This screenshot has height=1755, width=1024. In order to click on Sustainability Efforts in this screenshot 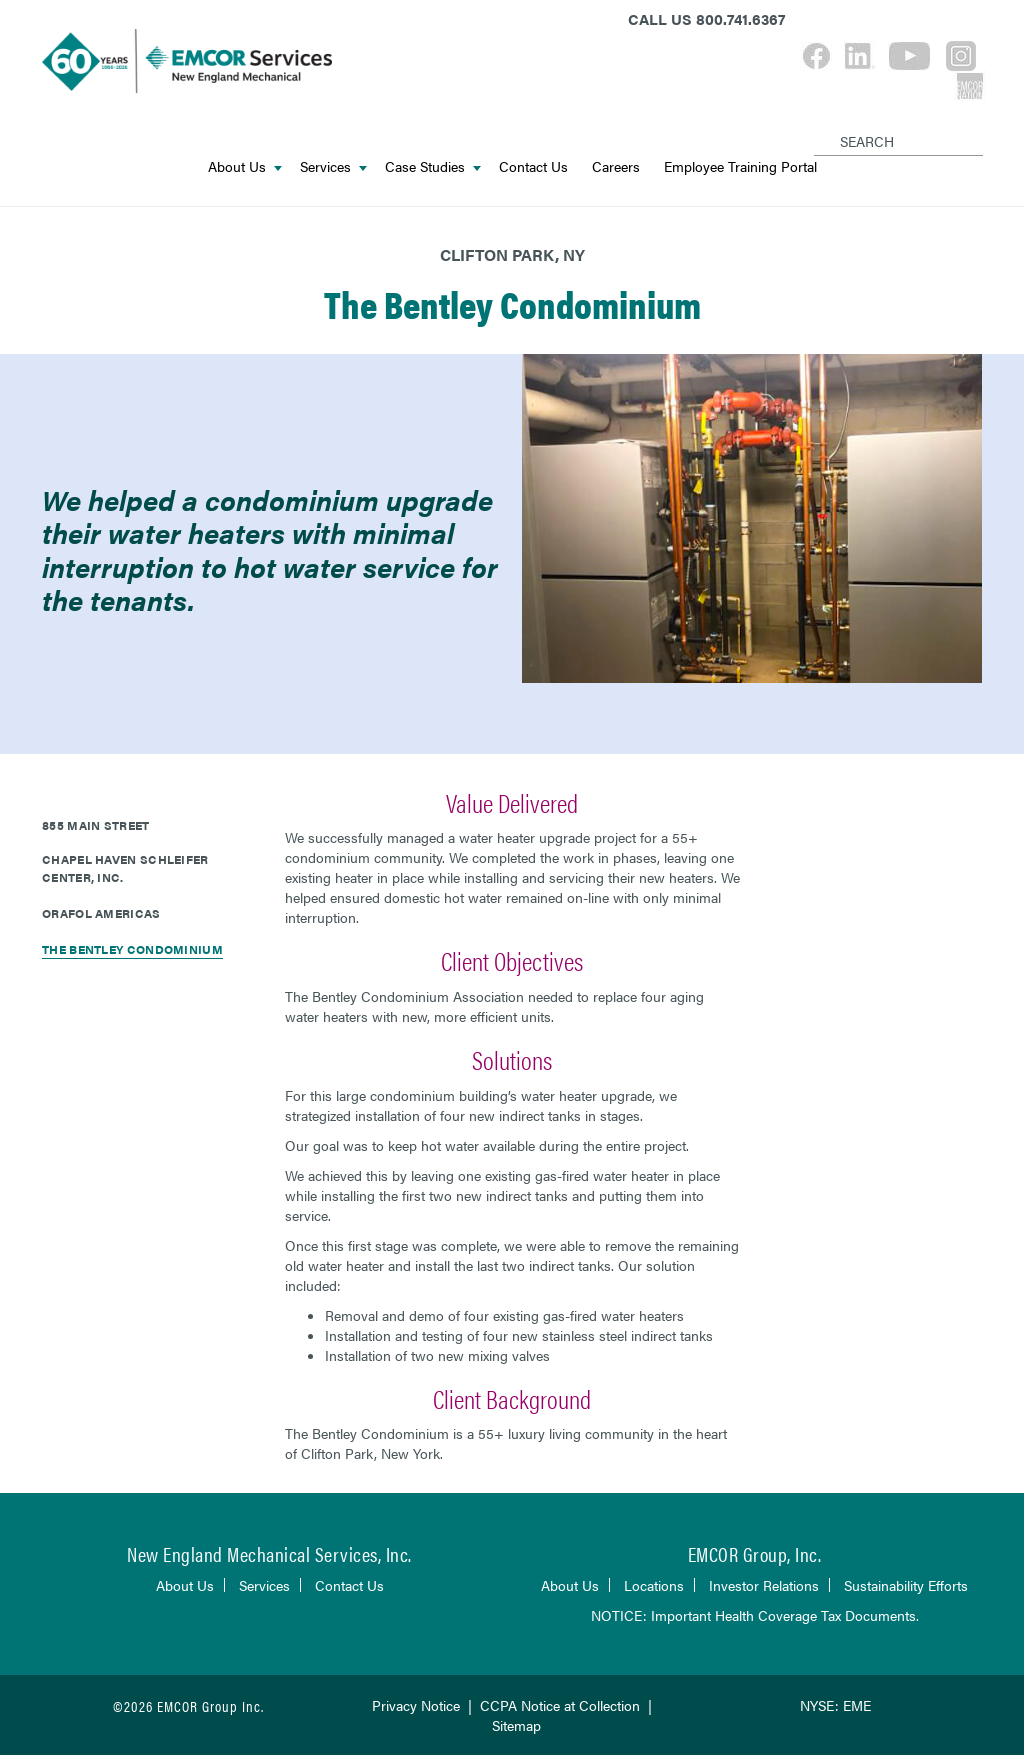, I will do `click(906, 1585)`.